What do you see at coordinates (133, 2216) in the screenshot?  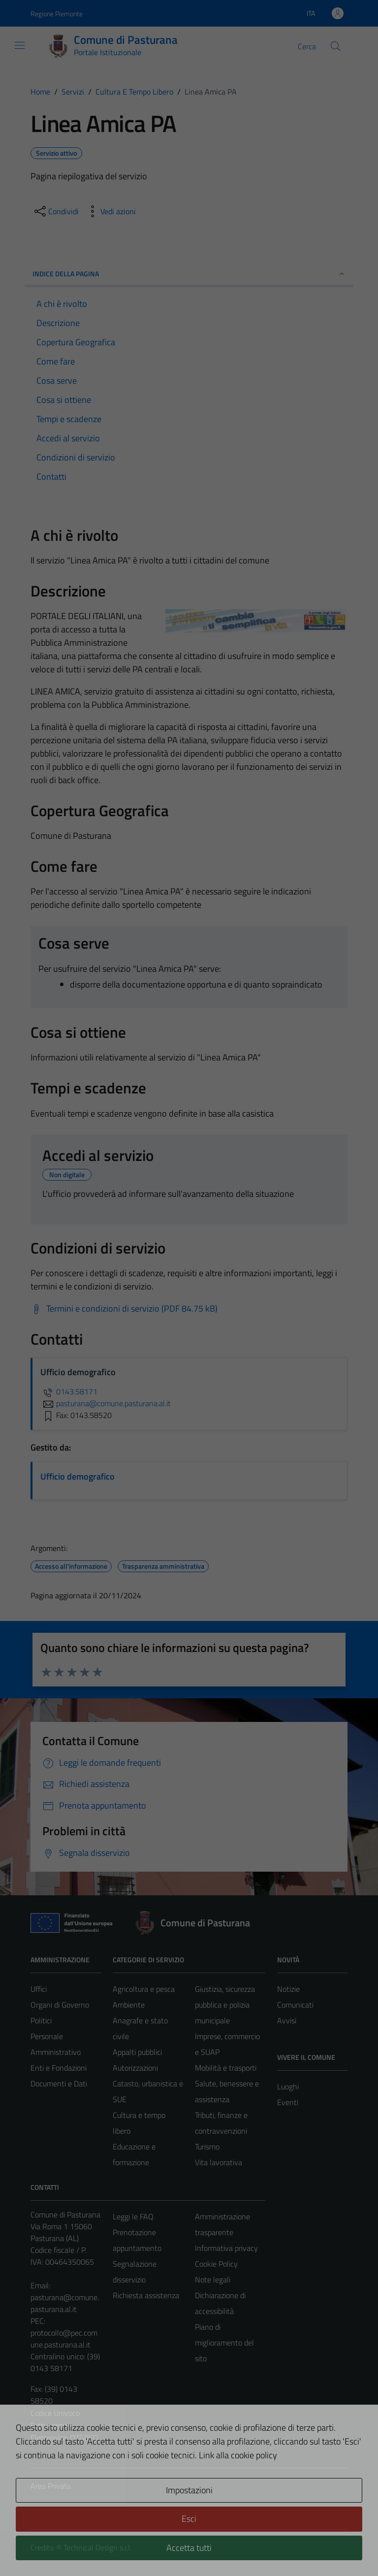 I see `Leggi le FAQ` at bounding box center [133, 2216].